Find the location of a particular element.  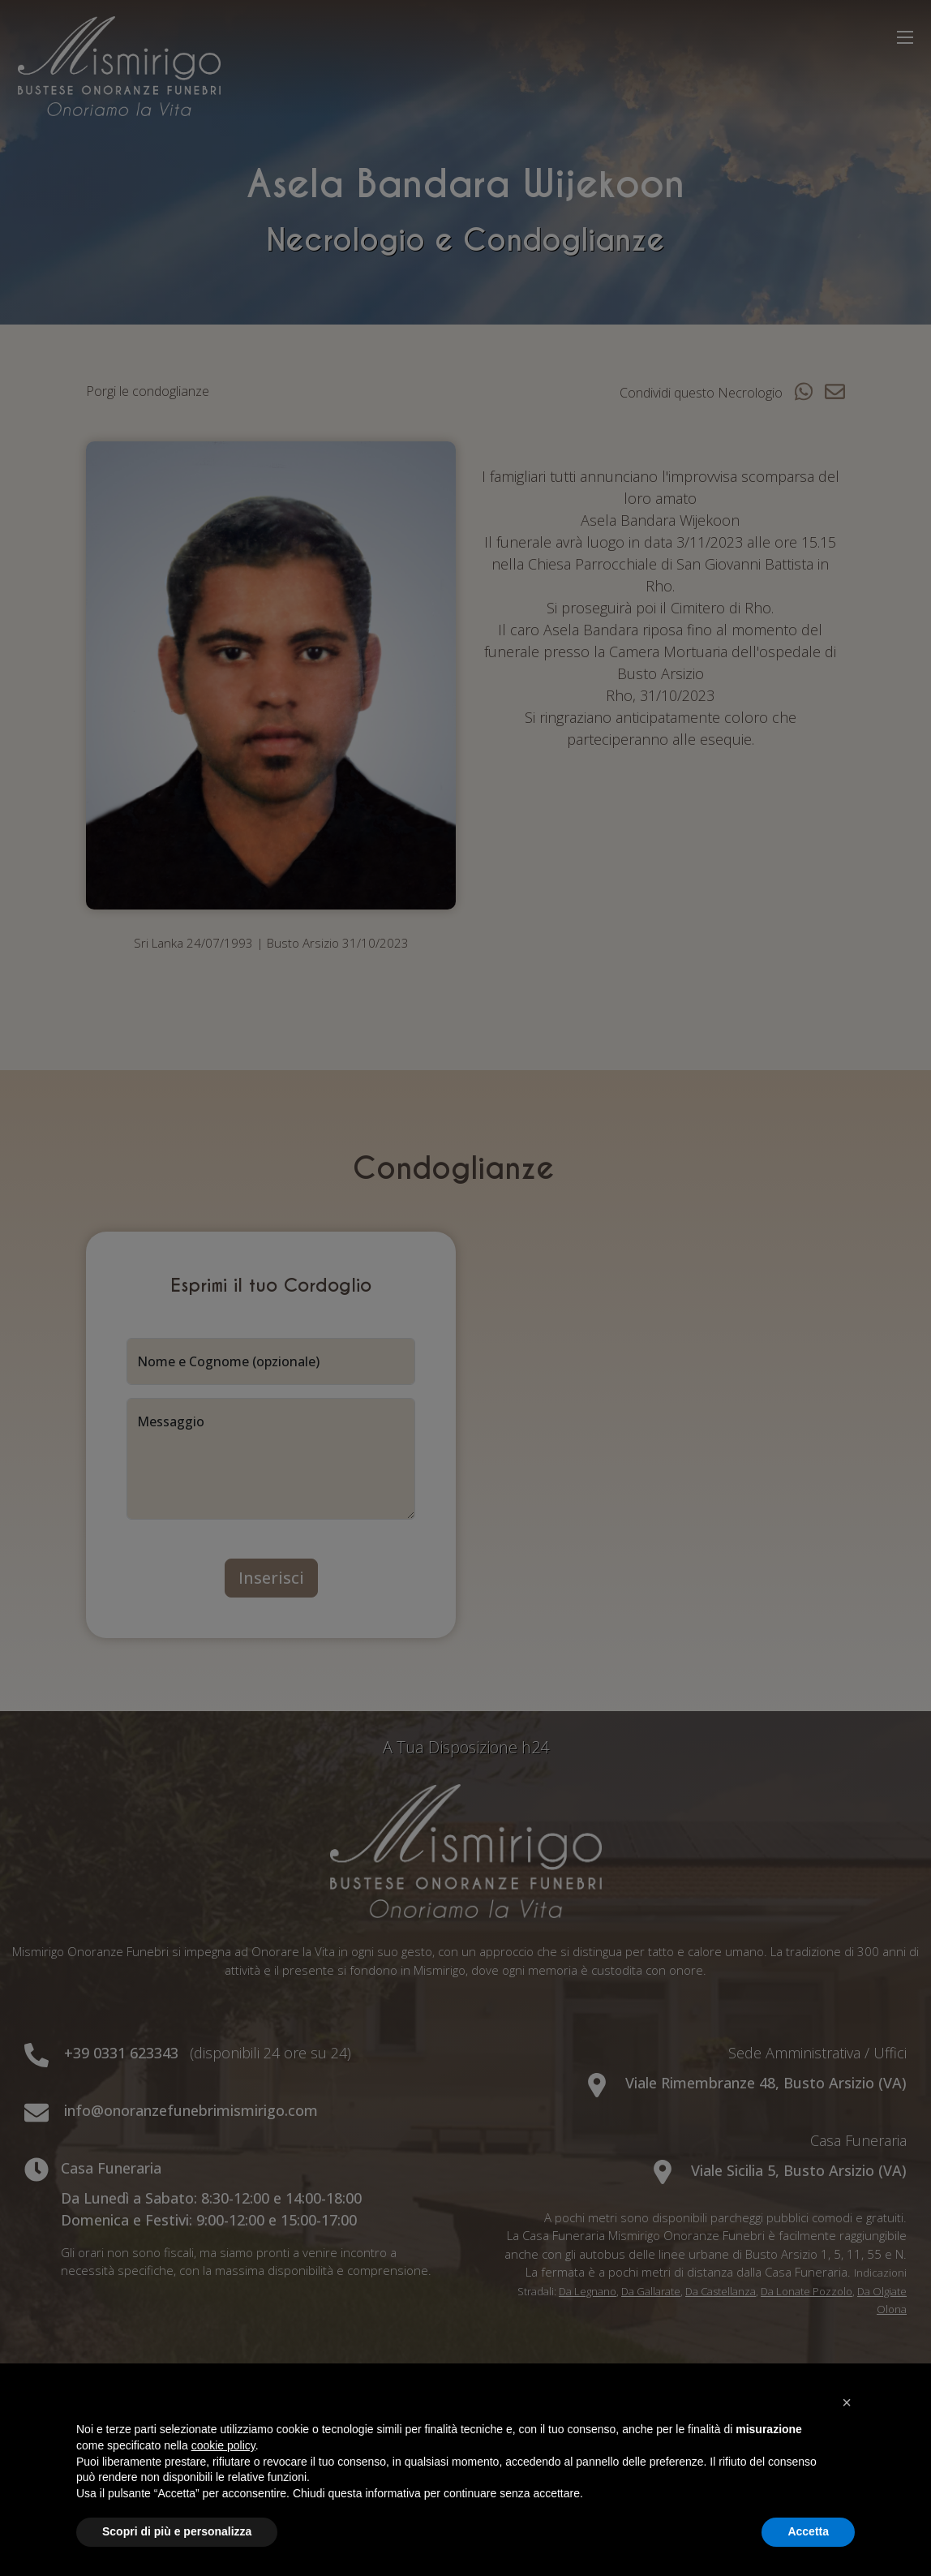

Scopri di più e personalizza [button] is located at coordinates (176, 2531).